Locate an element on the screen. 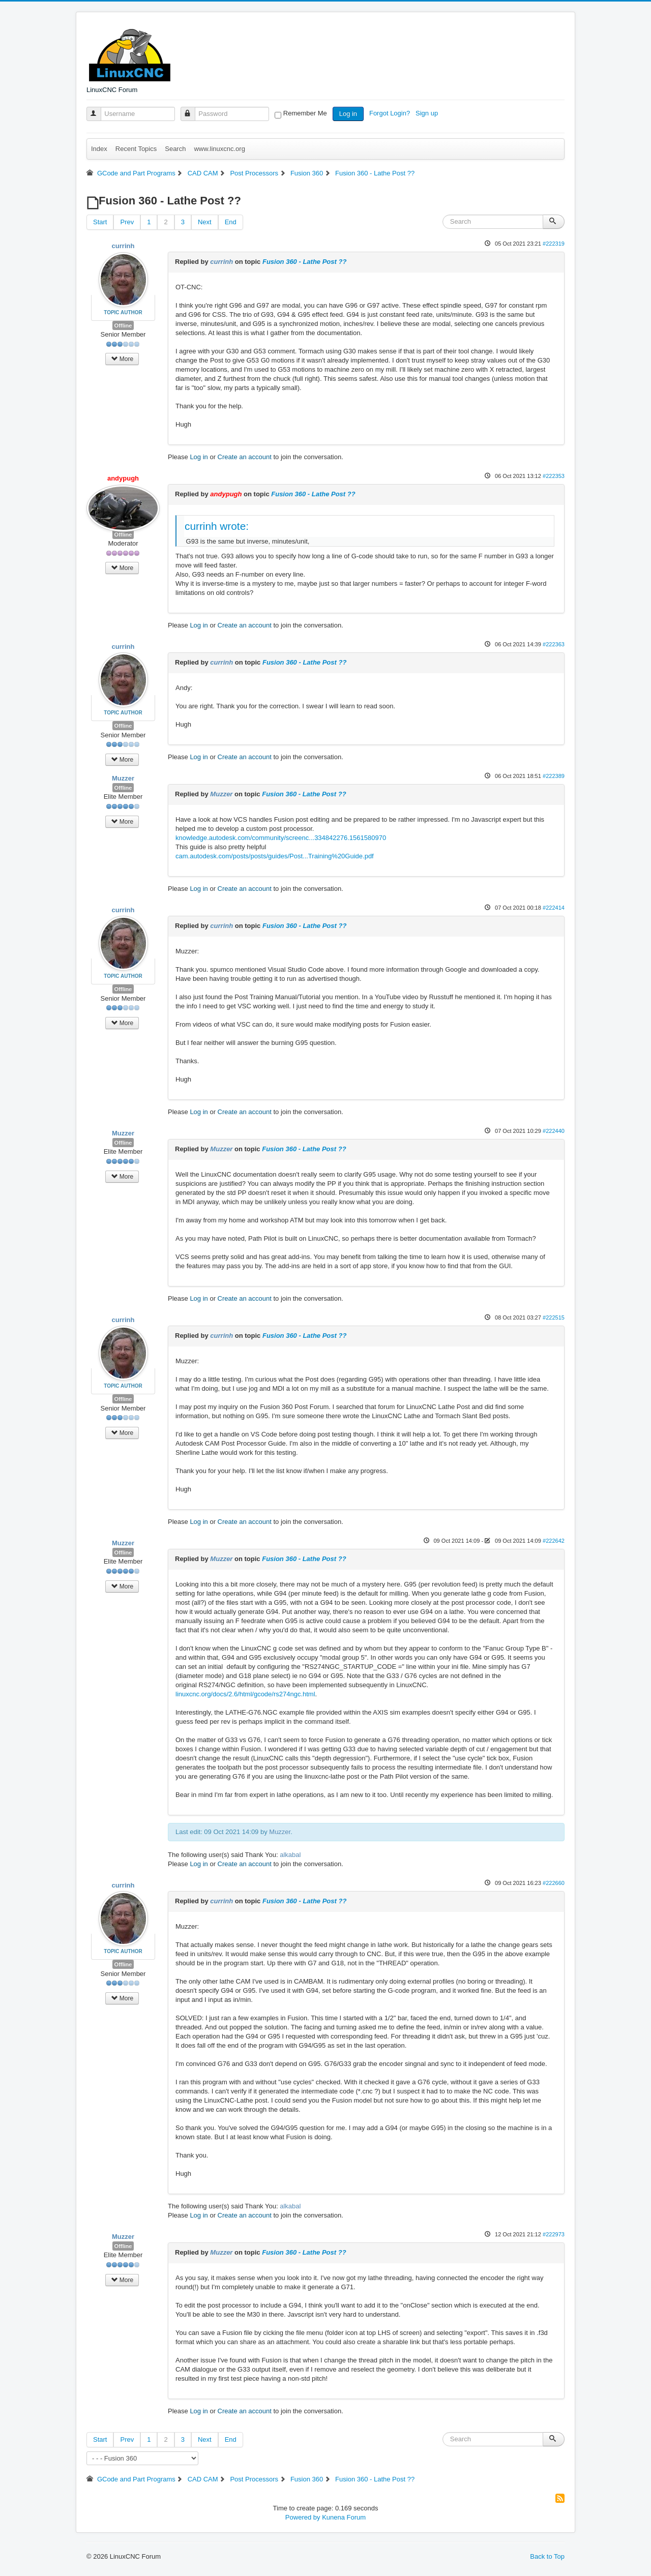 Image resolution: width=651 pixels, height=2576 pixels. #222319 is located at coordinates (554, 244).